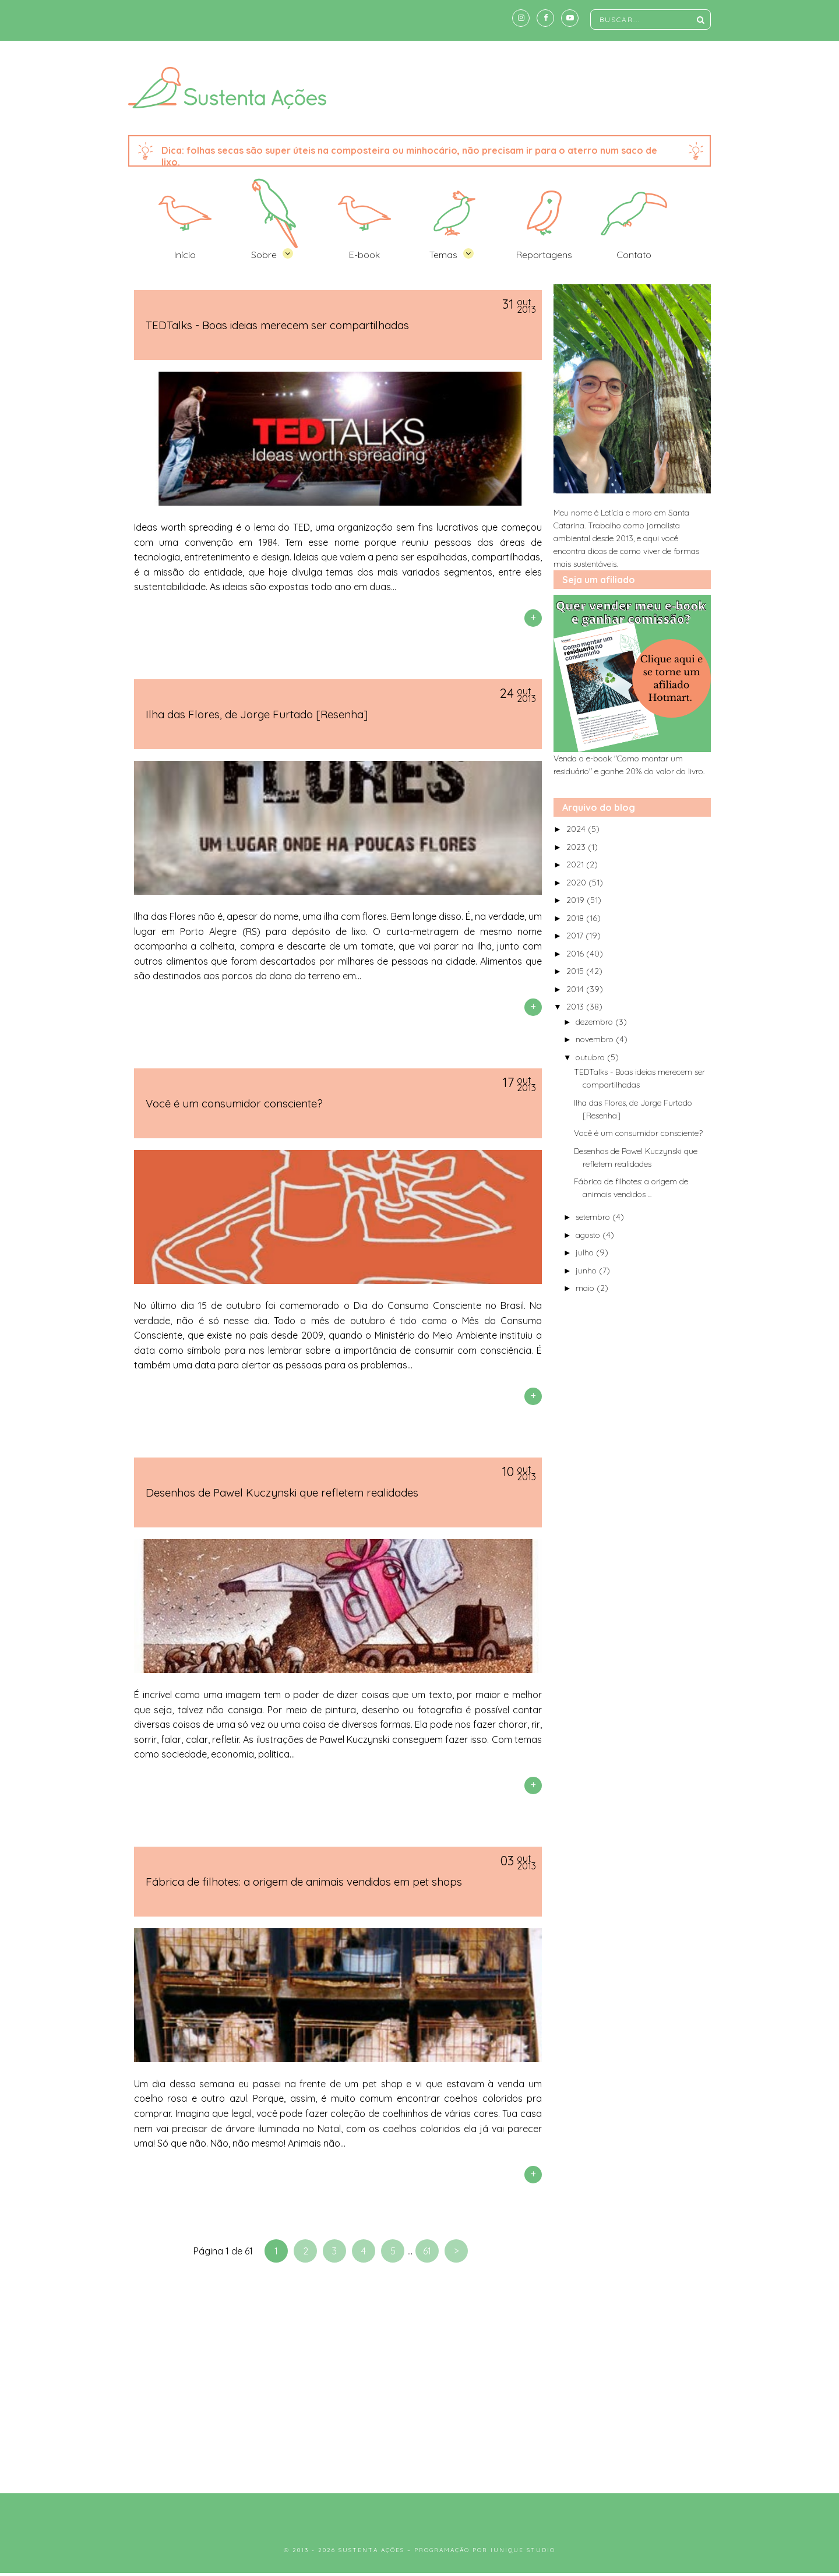  I want to click on julho, so click(586, 1252).